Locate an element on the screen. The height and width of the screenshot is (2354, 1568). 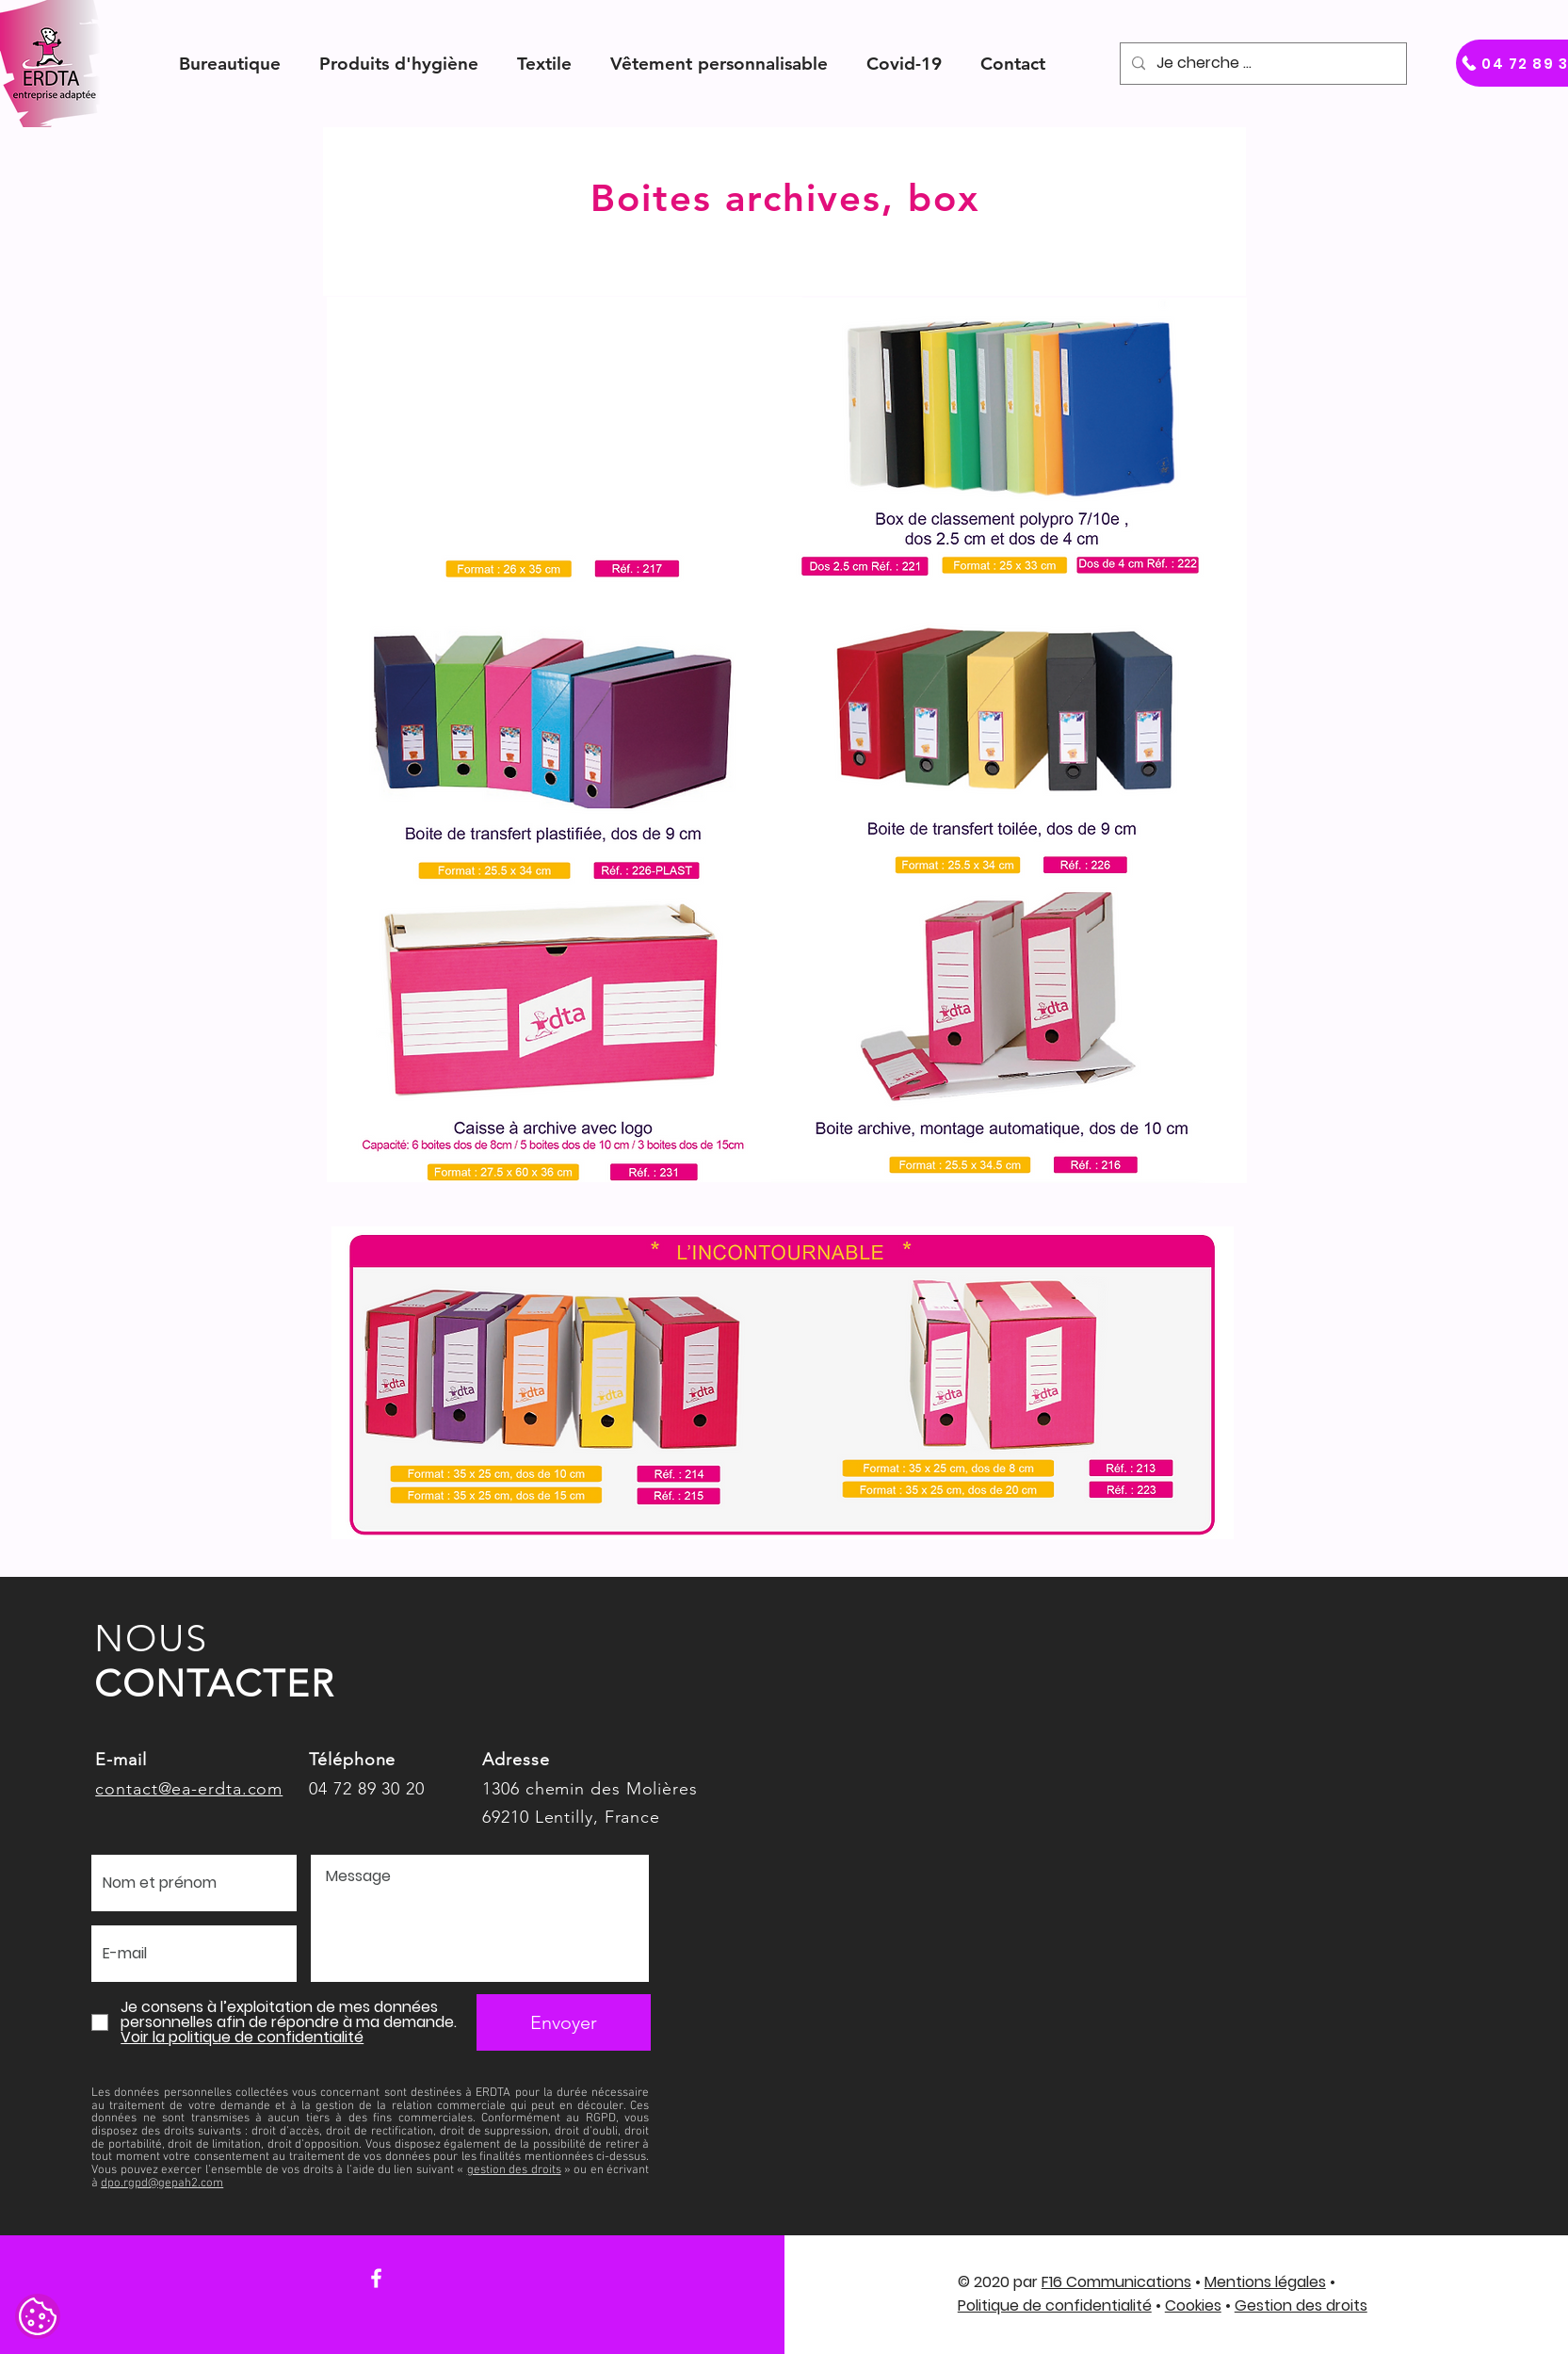
[button] is located at coordinates (229, 63).